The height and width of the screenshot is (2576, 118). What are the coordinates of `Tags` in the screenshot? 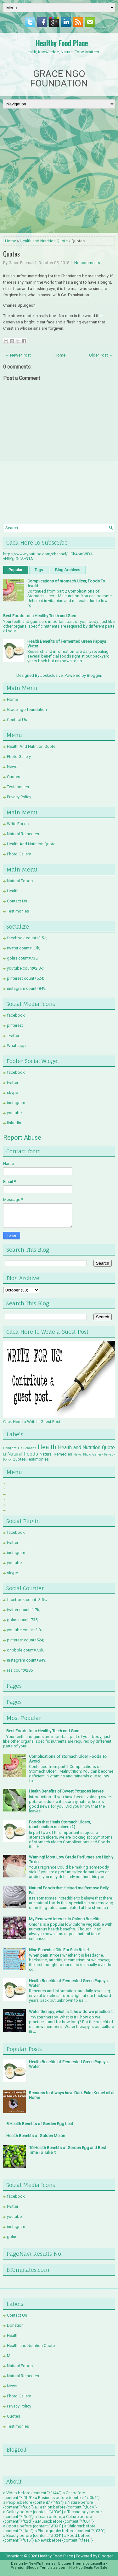 It's located at (39, 570).